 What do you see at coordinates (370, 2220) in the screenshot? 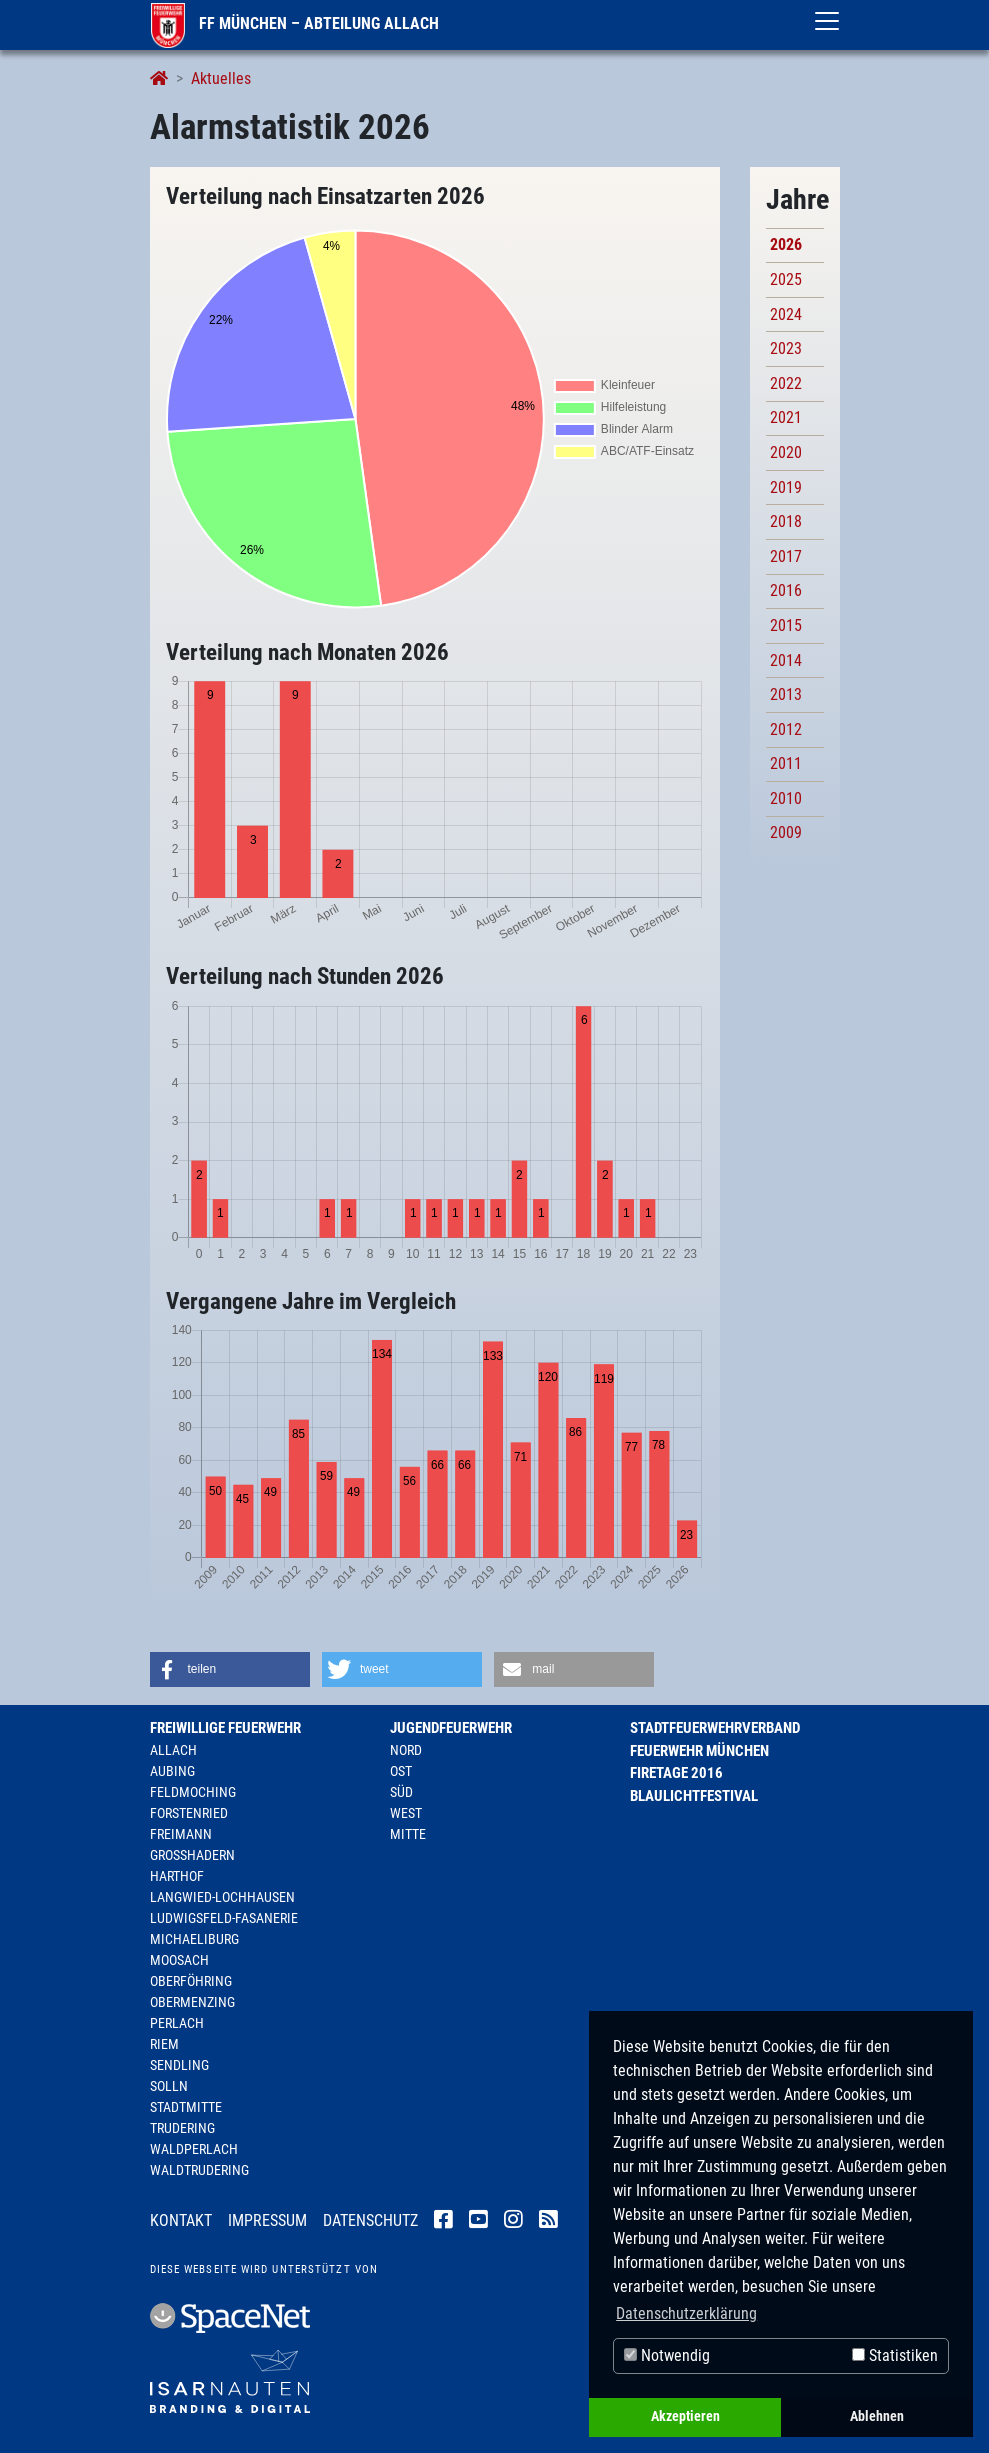
I see `Datenschutz` at bounding box center [370, 2220].